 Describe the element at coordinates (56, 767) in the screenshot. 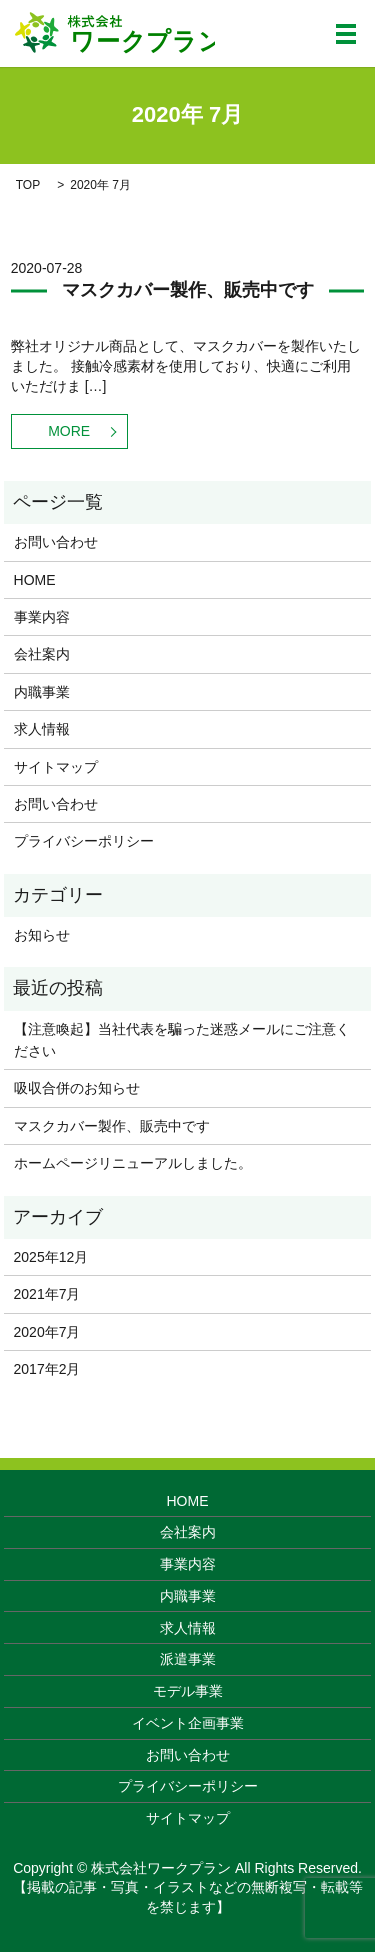

I see `サイトマップ` at that location.